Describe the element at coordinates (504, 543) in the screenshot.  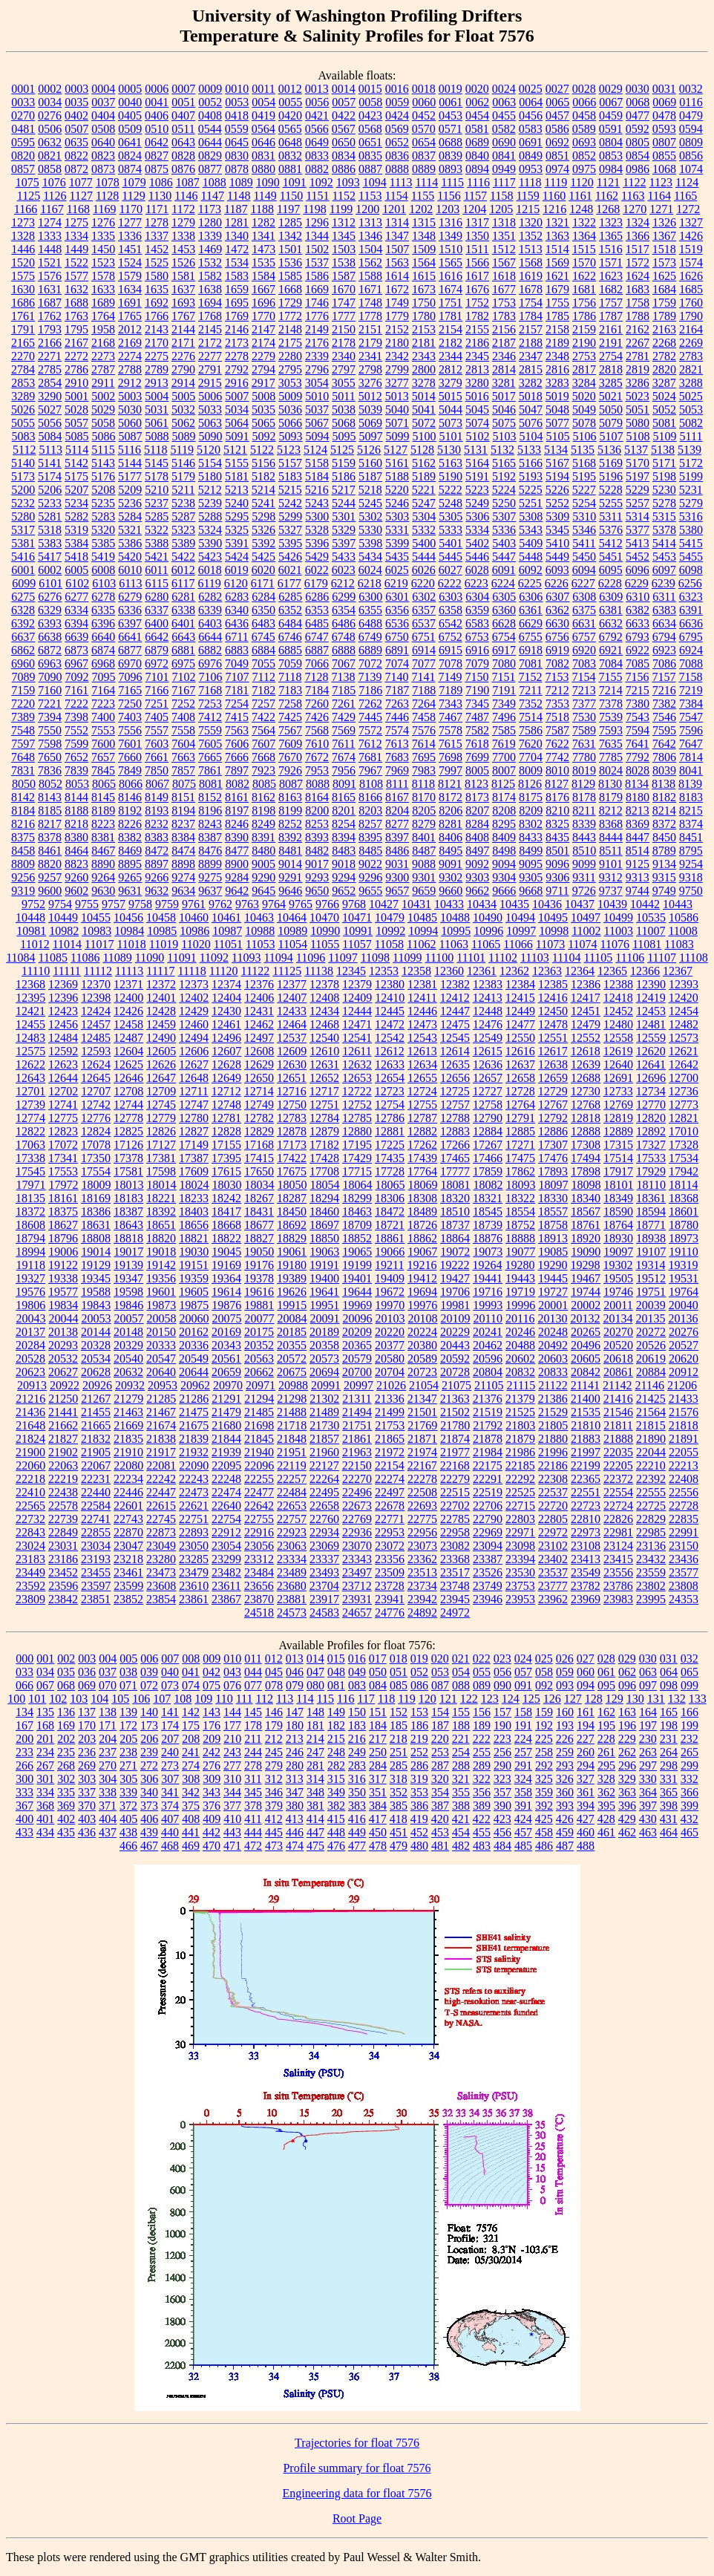
I see `5403` at that location.